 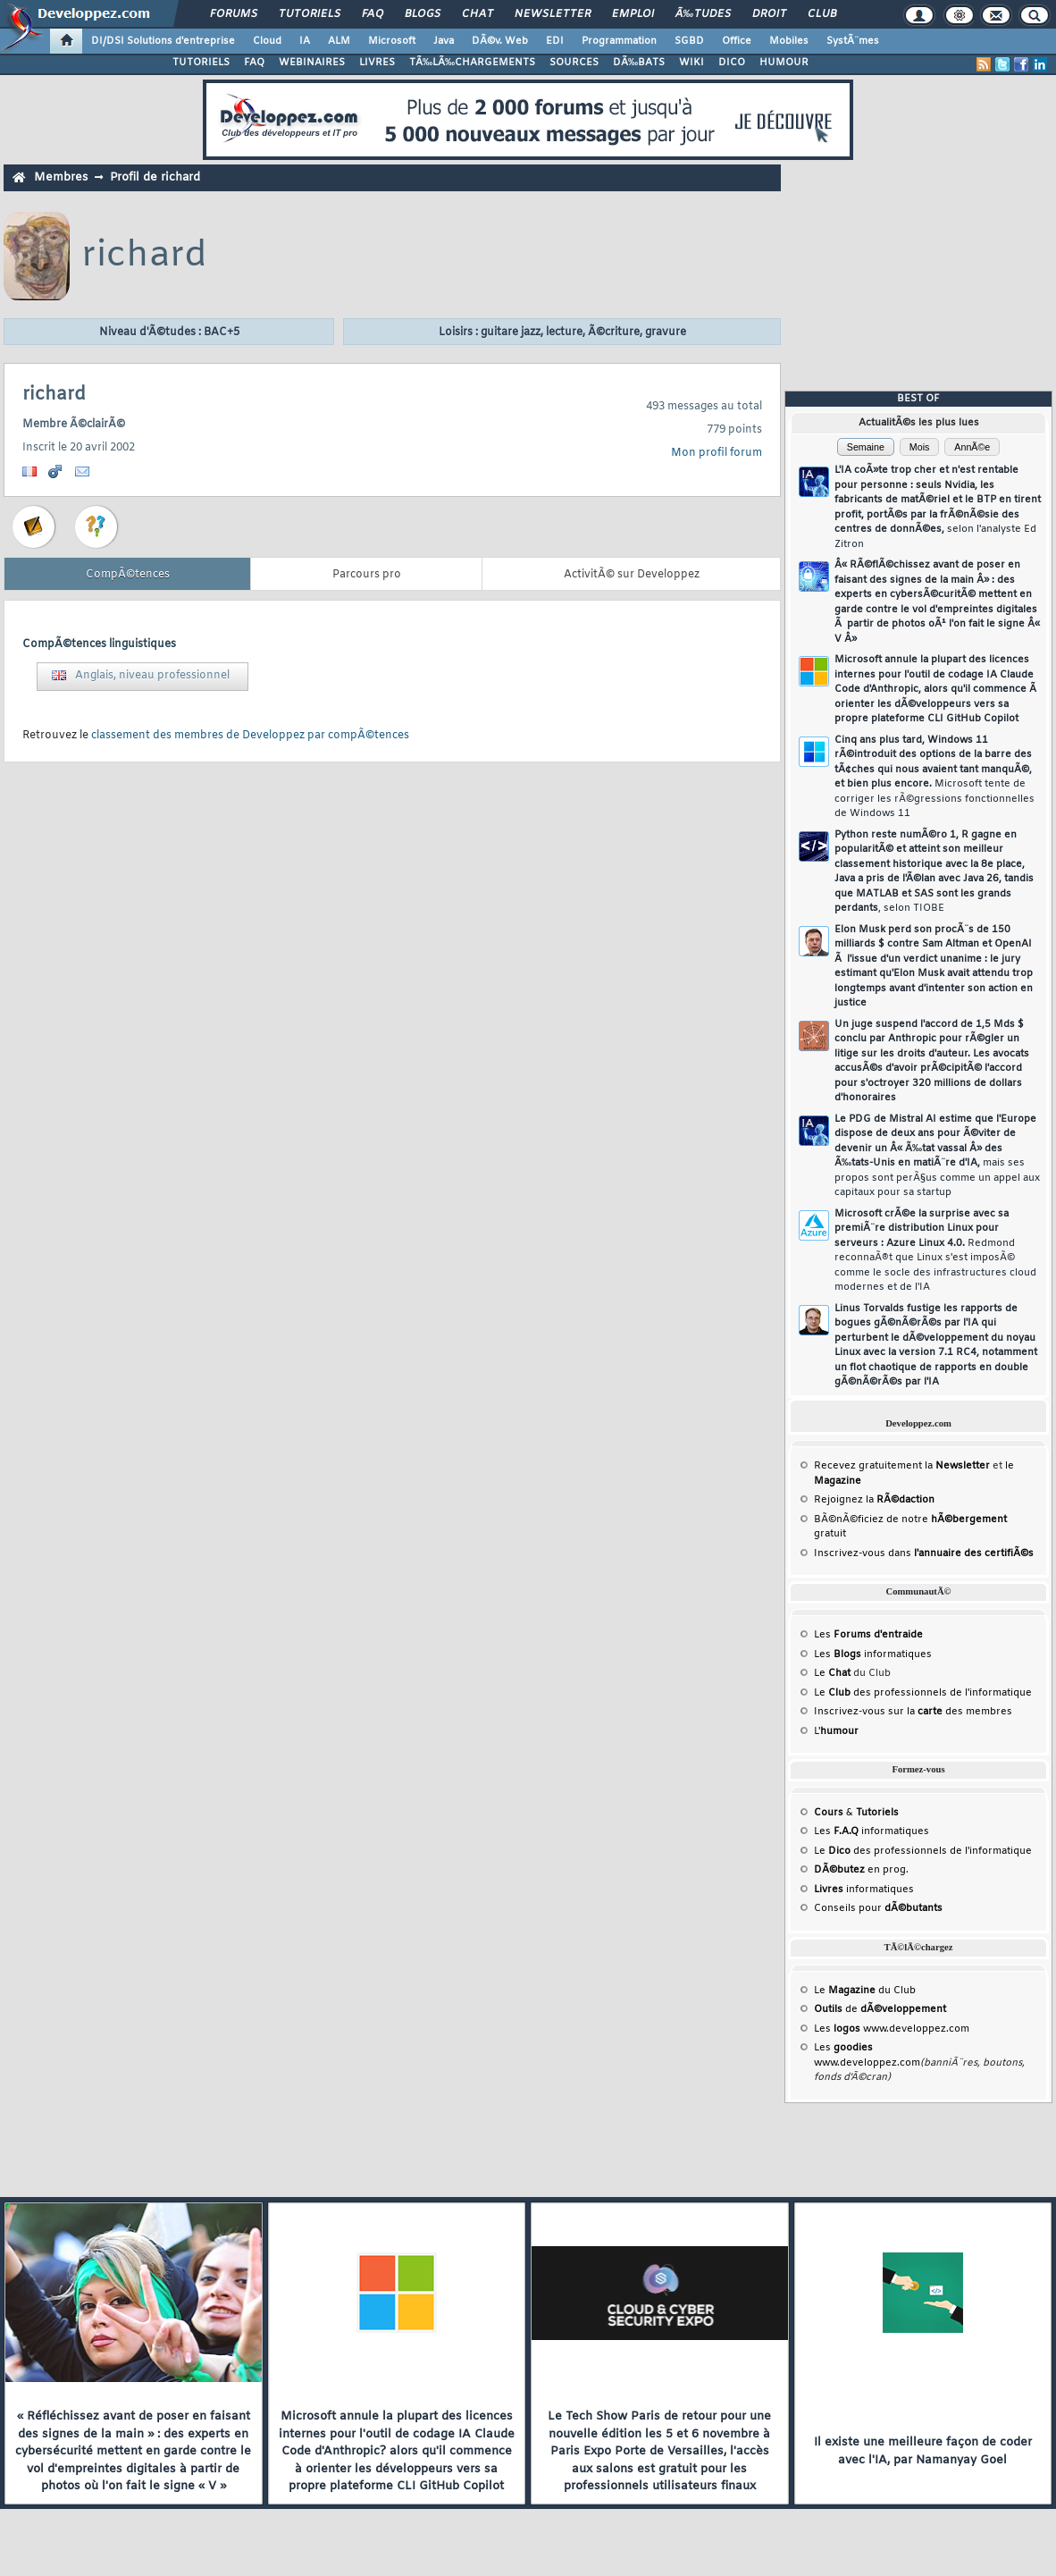 What do you see at coordinates (422, 14) in the screenshot?
I see `Blogs` at bounding box center [422, 14].